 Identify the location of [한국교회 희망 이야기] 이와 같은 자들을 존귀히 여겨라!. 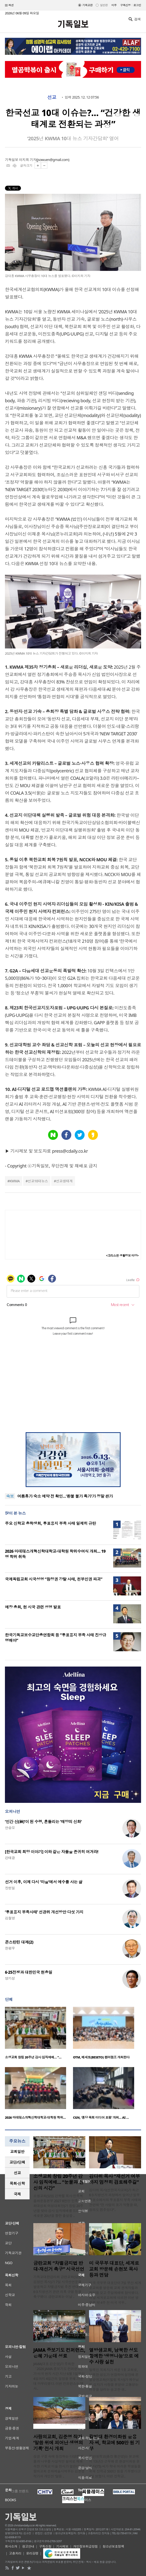
(51, 1851).